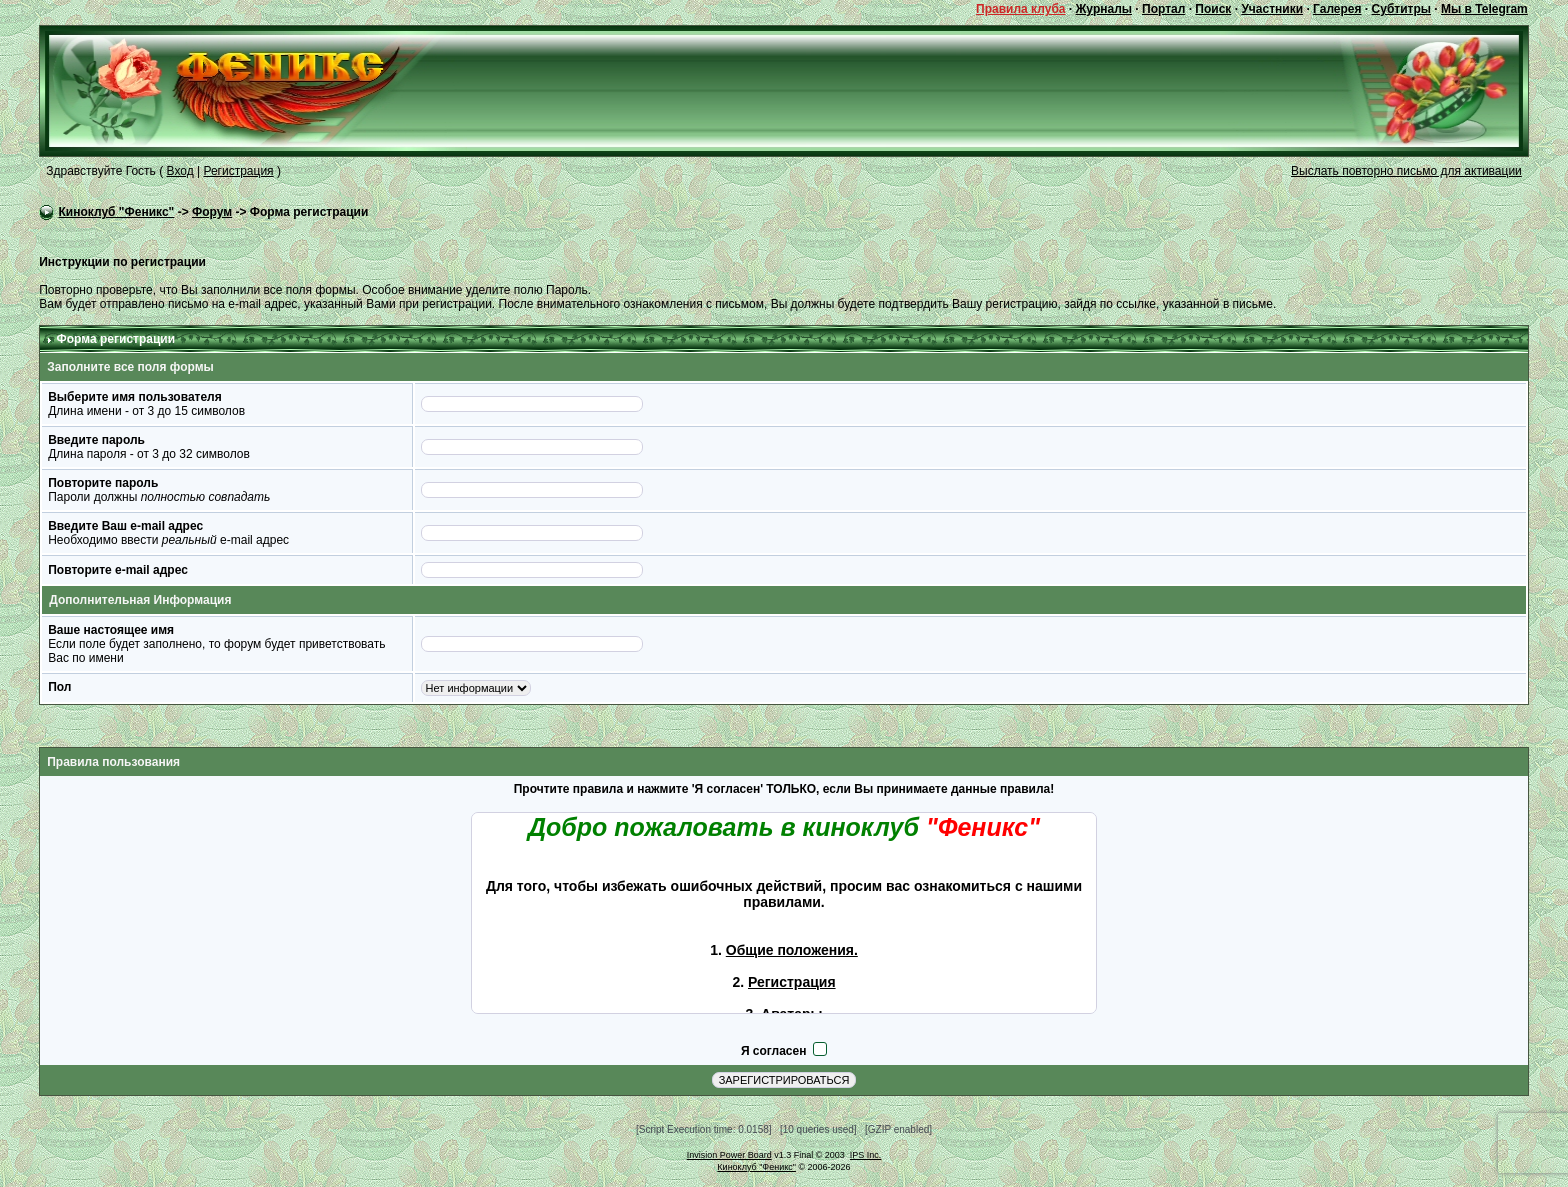 This screenshot has width=1568, height=1187. I want to click on Мы в Telegram, so click(1484, 9).